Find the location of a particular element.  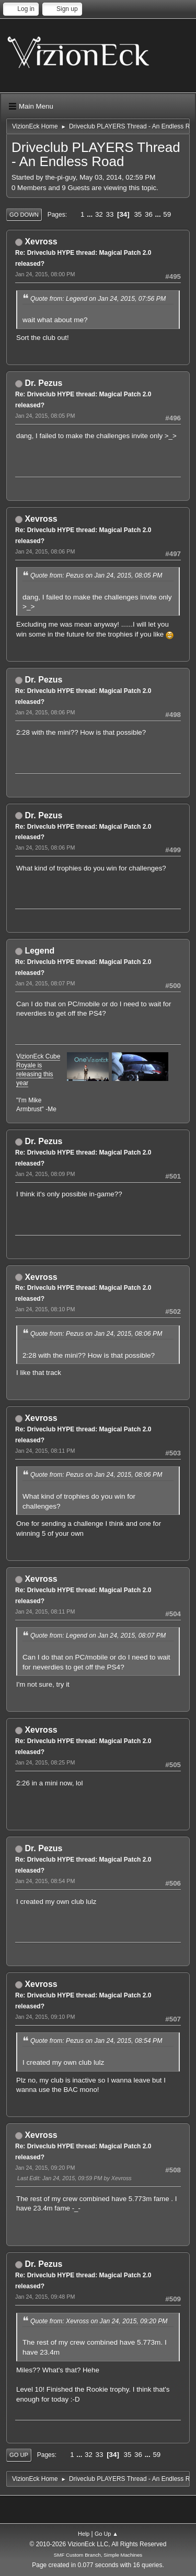

Jan 24, 2015, 08:54 PM is located at coordinates (45, 1881).